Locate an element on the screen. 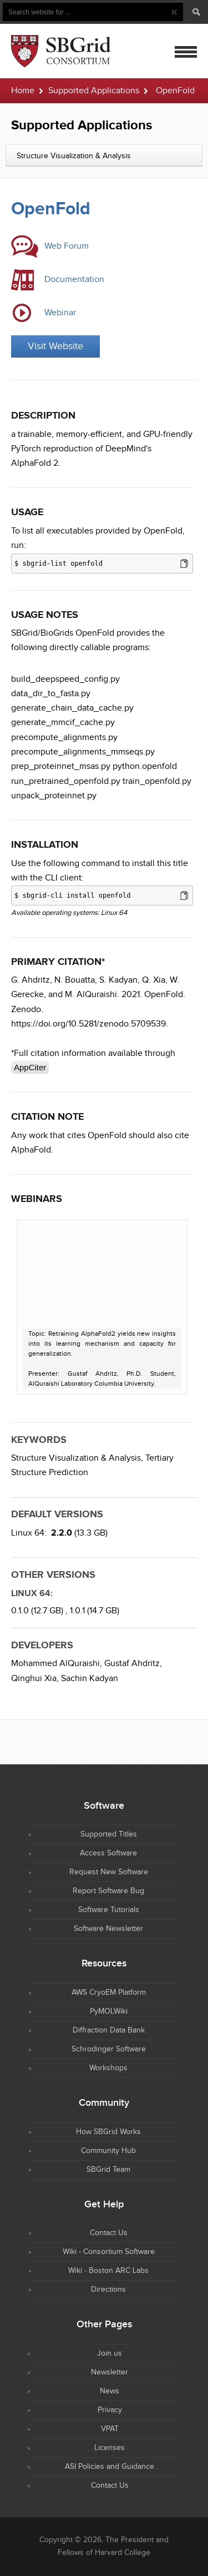  [combobox] is located at coordinates (104, 155).